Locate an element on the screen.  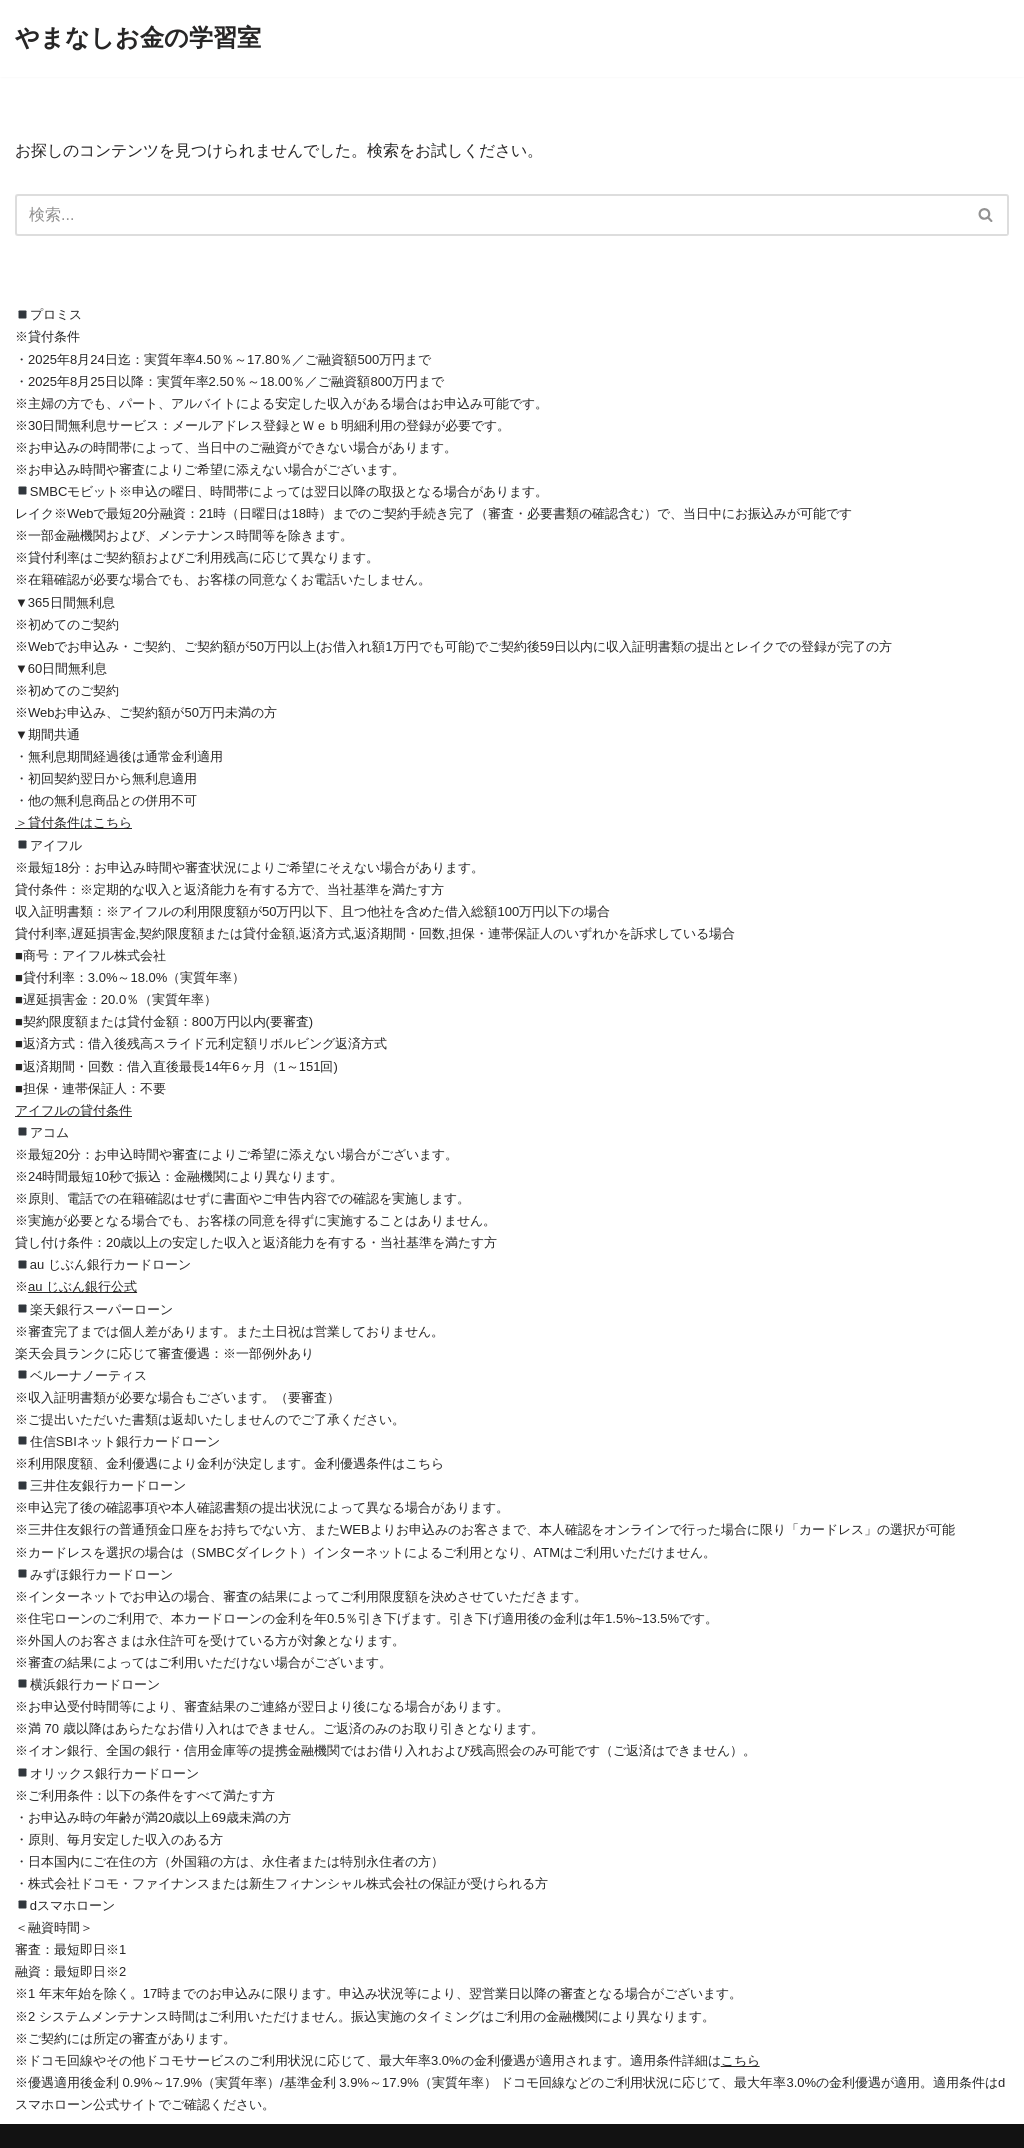
こちら is located at coordinates (740, 2060).